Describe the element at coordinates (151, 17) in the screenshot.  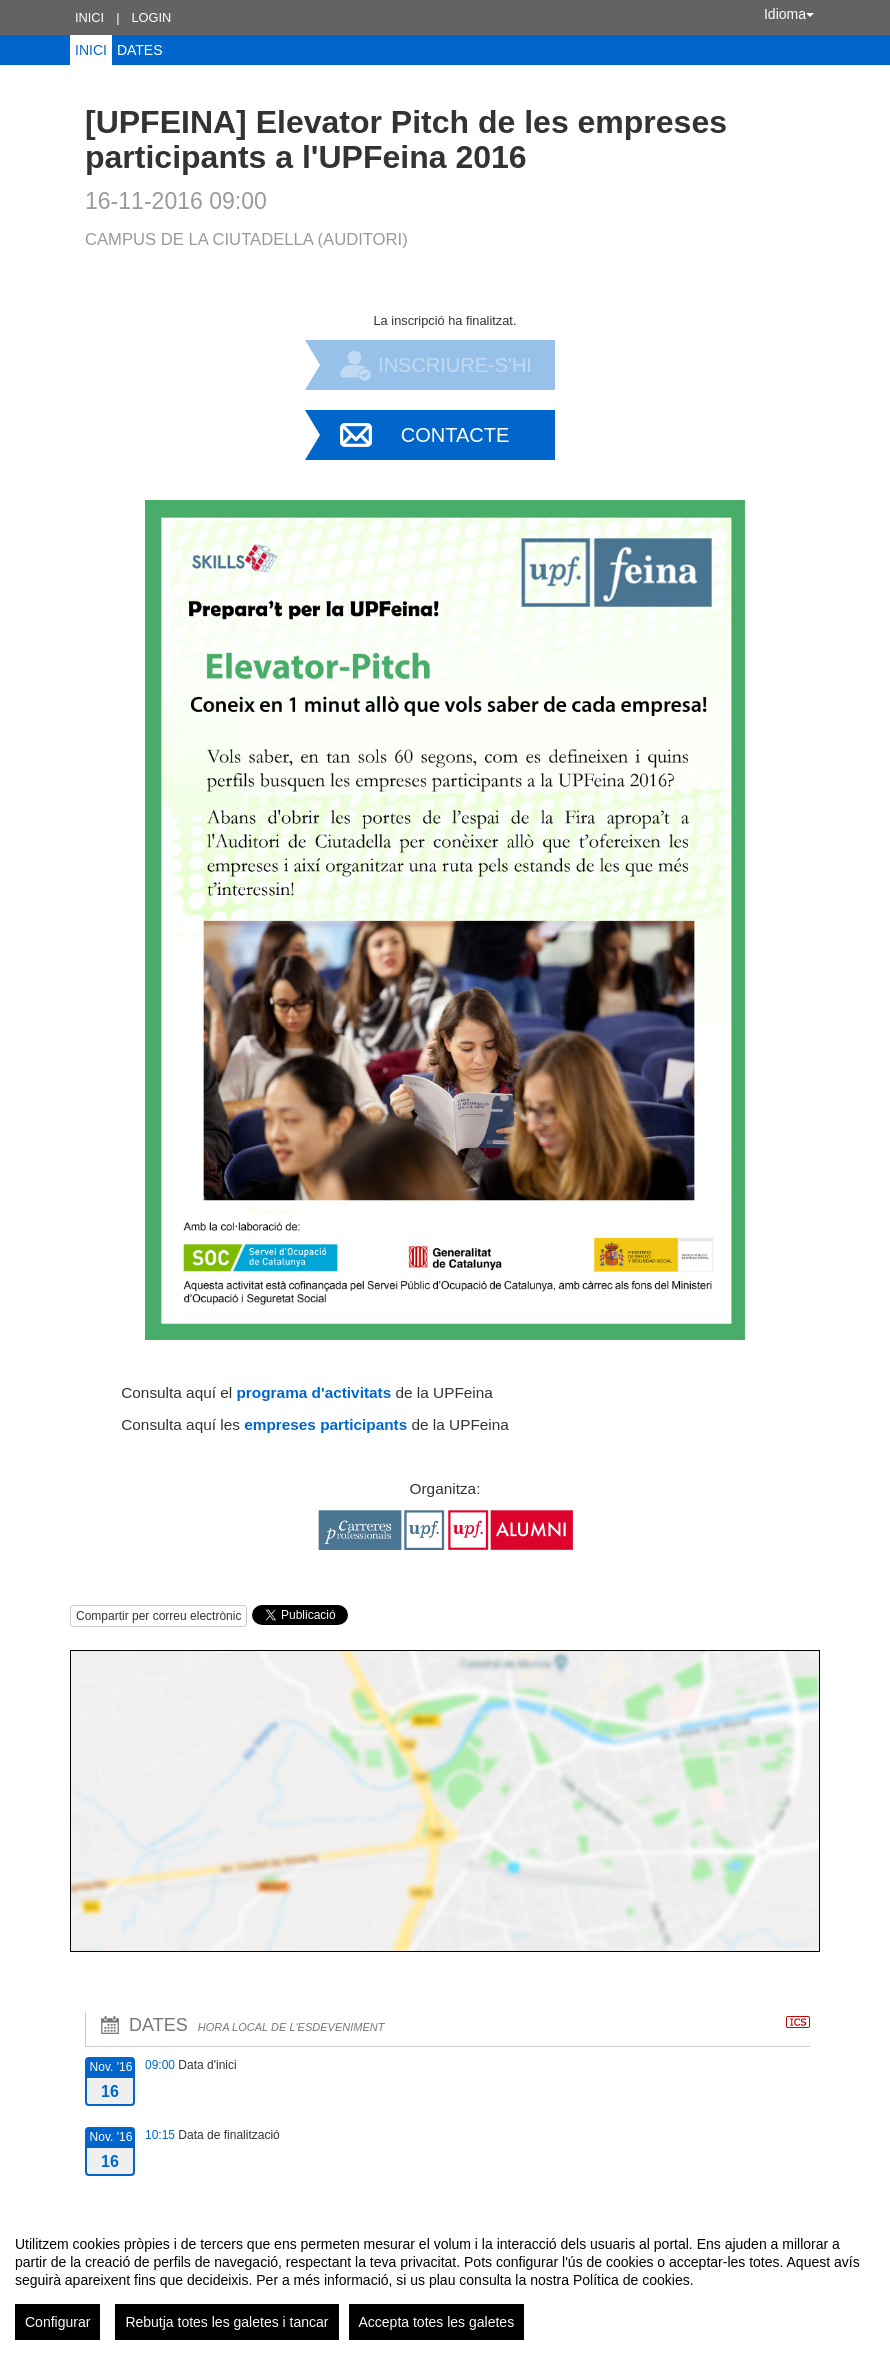
I see `Login` at that location.